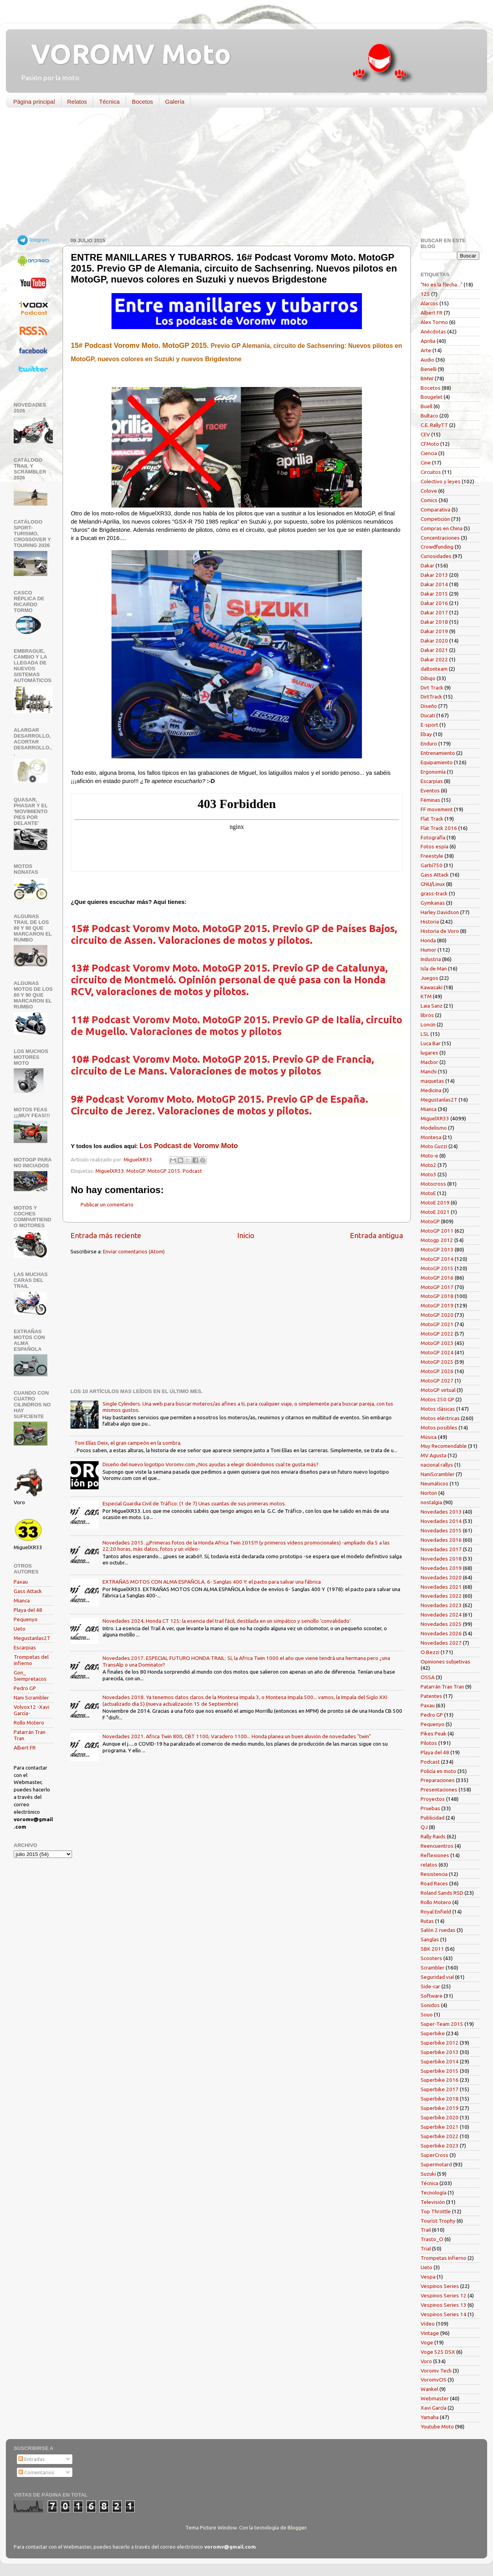 The width and height of the screenshot is (493, 2576). What do you see at coordinates (437, 1343) in the screenshot?
I see `MotoGP 2023` at bounding box center [437, 1343].